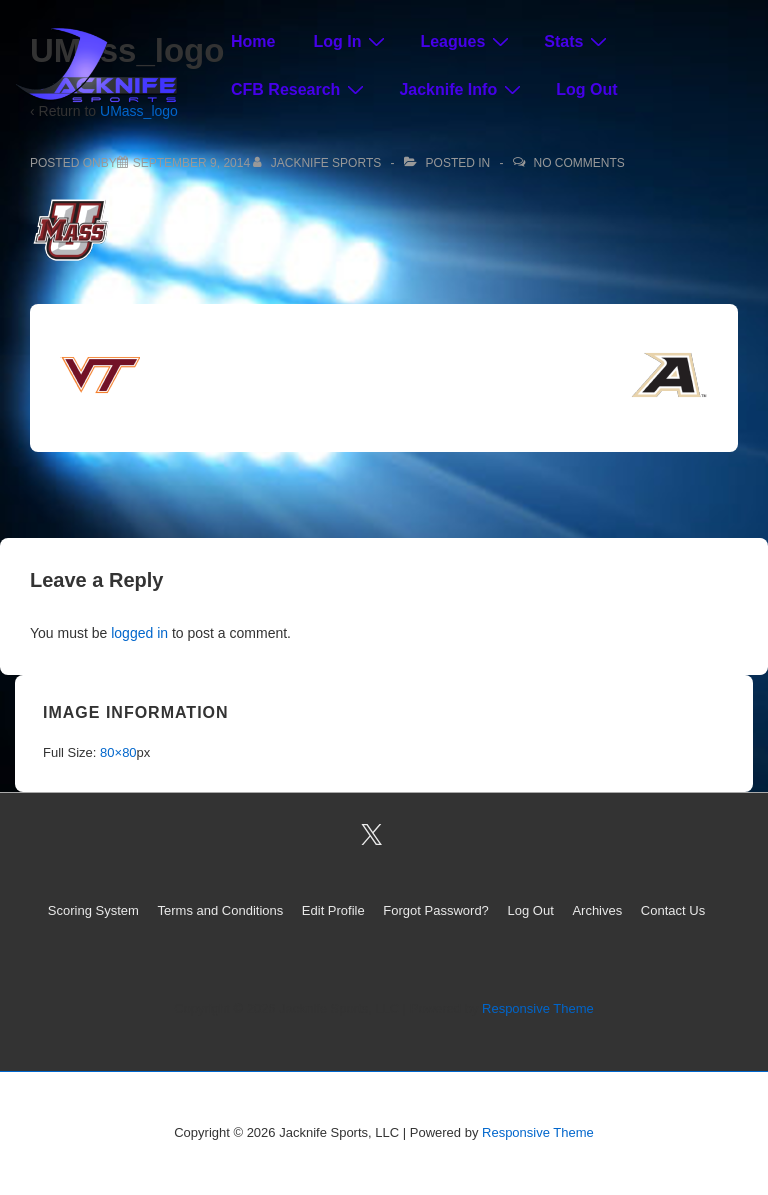  I want to click on Jacknife Info, so click(462, 89).